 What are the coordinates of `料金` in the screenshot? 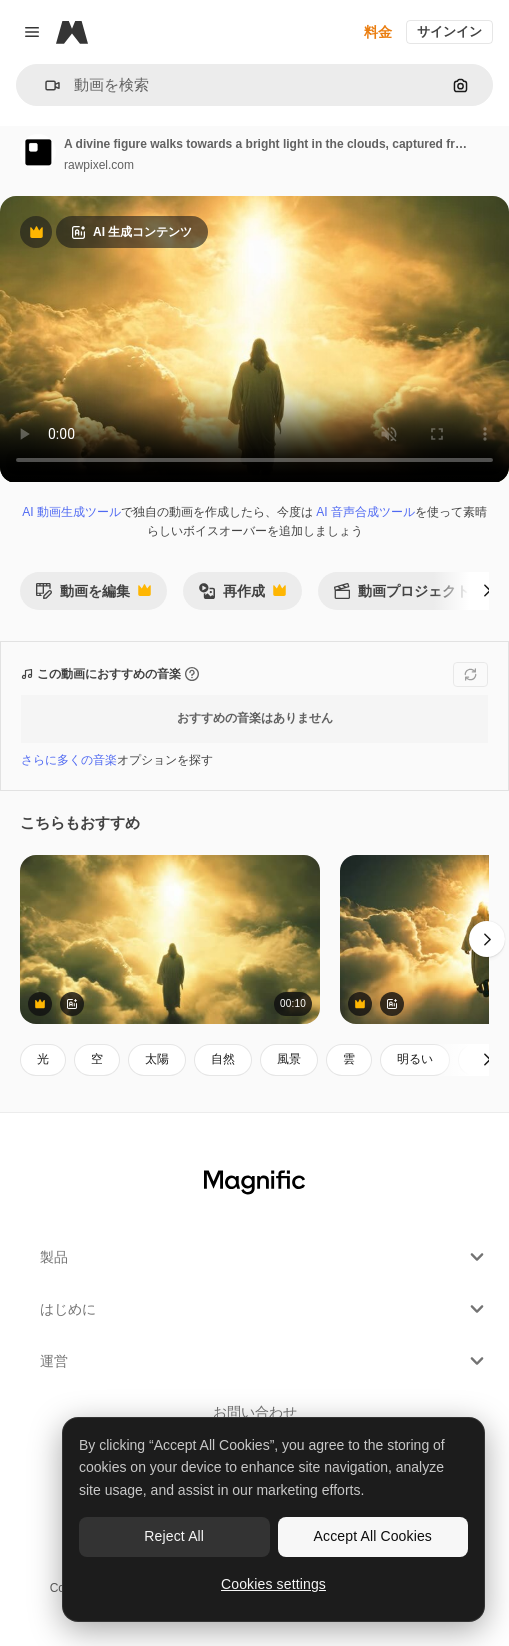 It's located at (378, 32).